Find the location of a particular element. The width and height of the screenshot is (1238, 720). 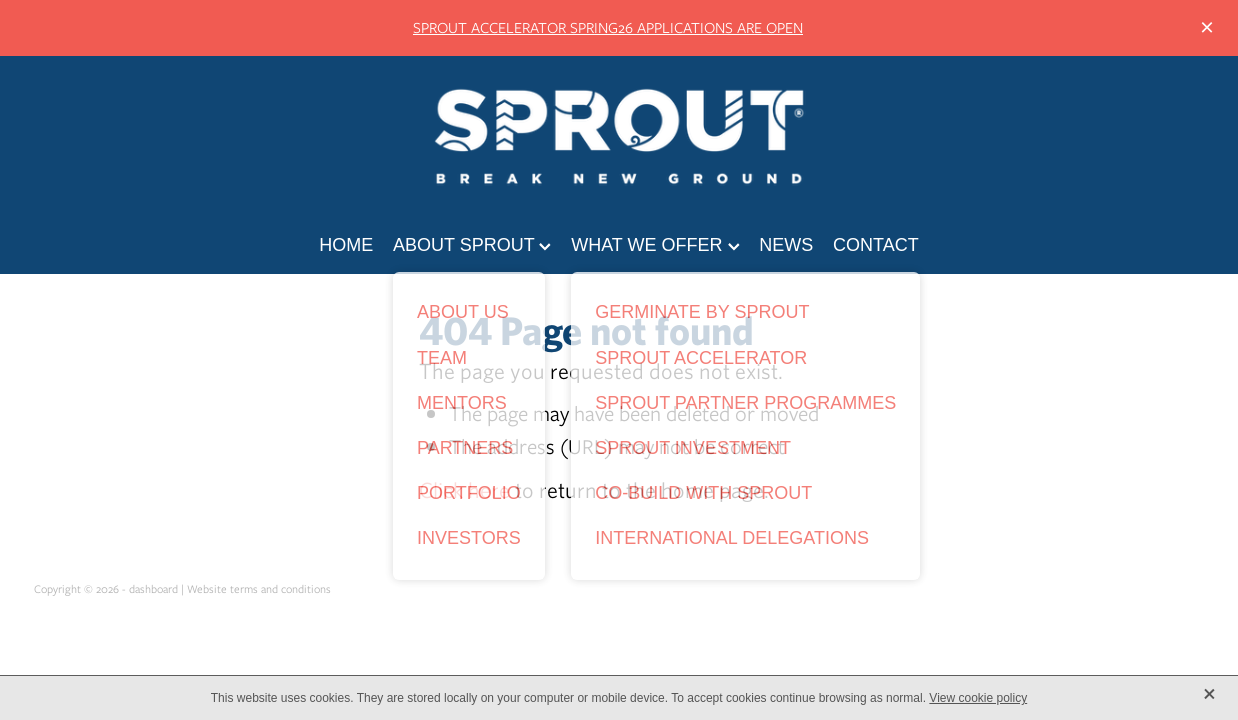

SPROUT ACCELERATOR SPRING26 APPLICATIONS ARE OPEN is located at coordinates (608, 28).